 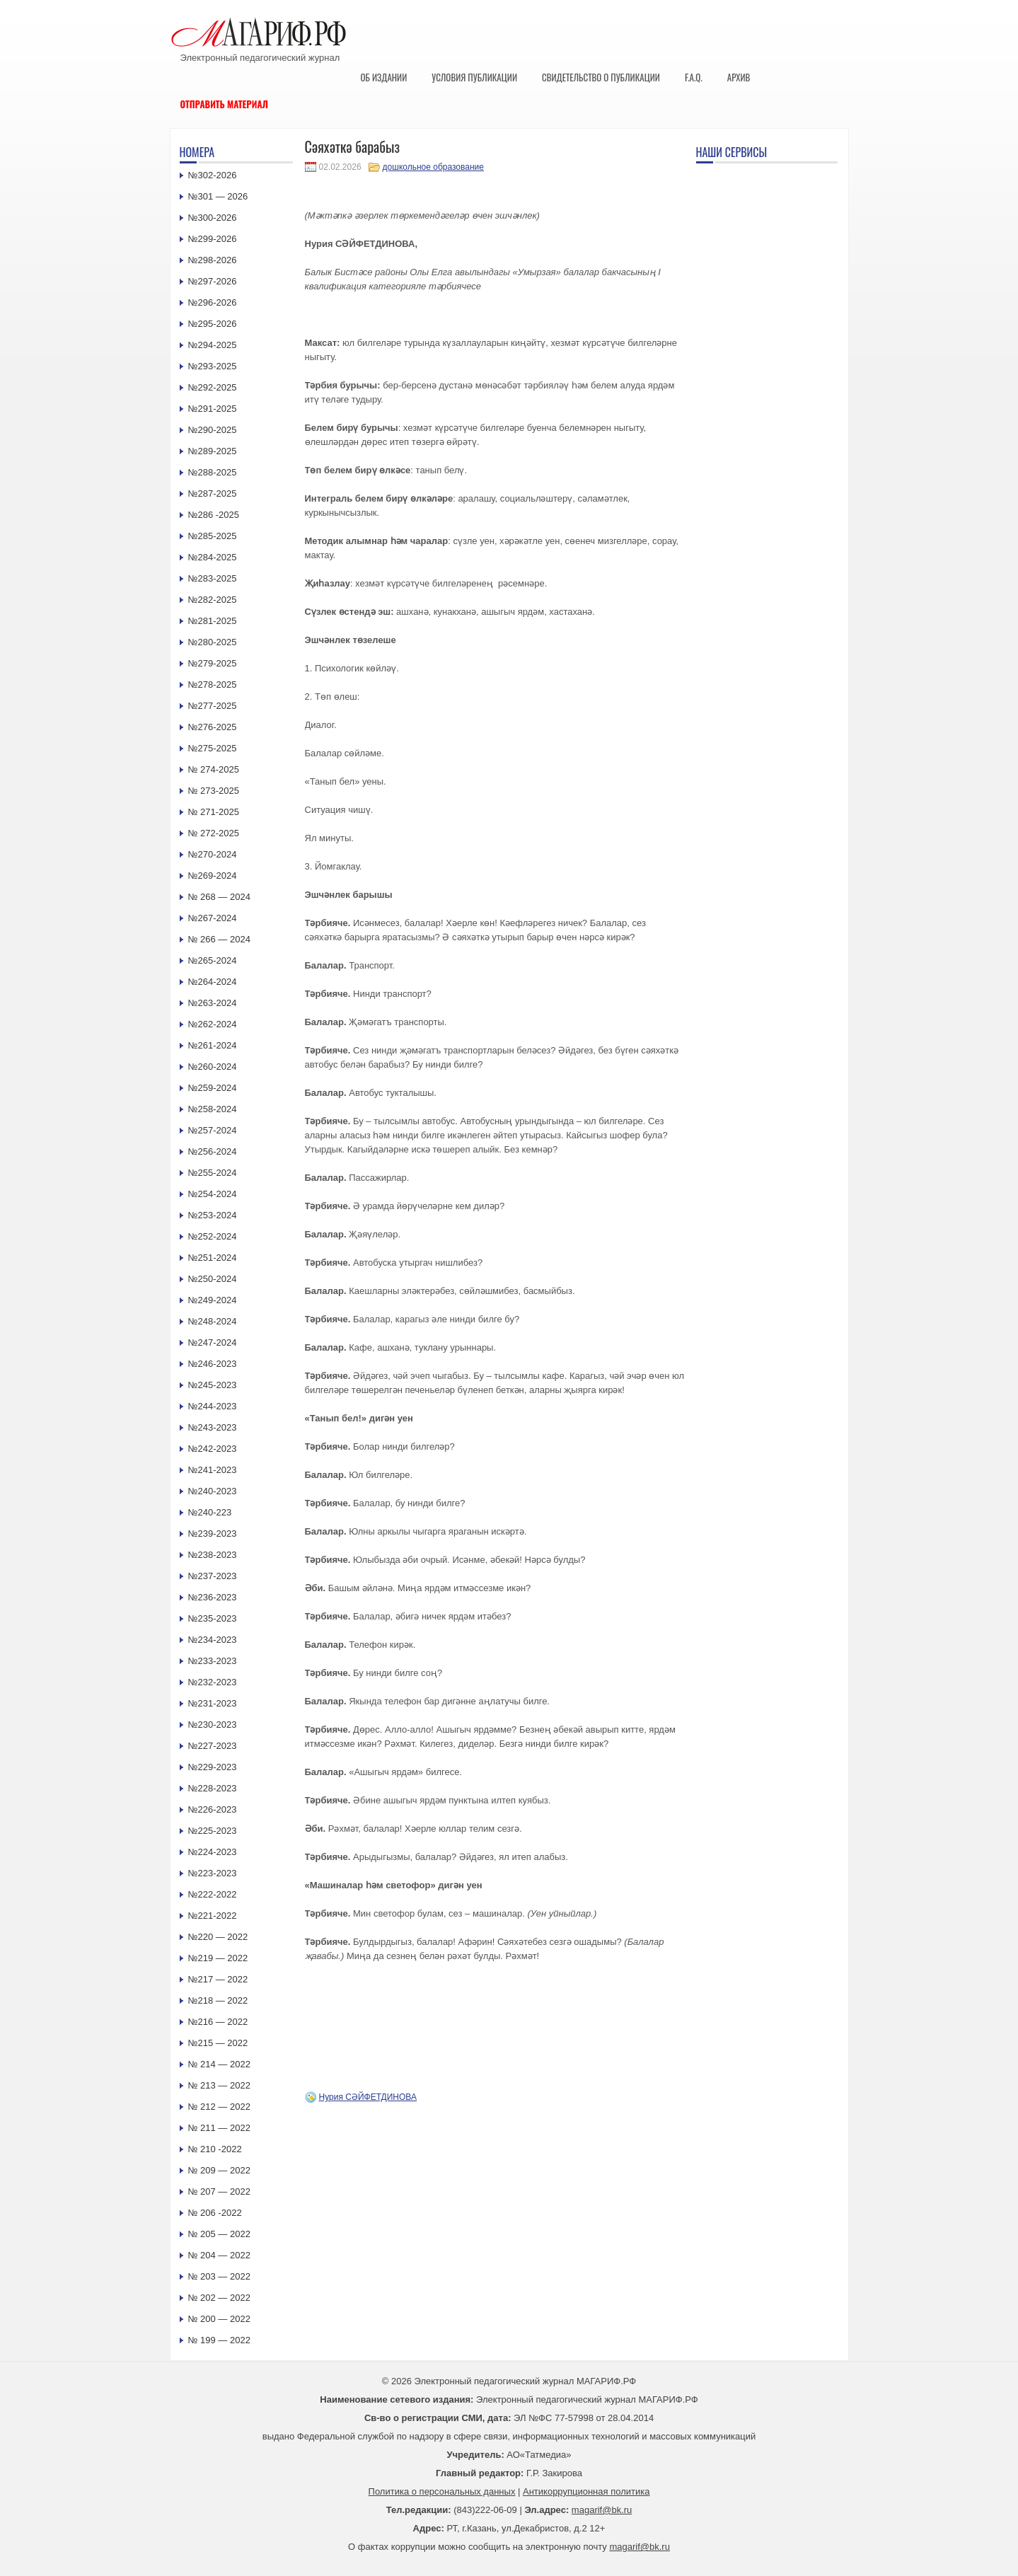 I want to click on №281-2025, so click(x=212, y=621).